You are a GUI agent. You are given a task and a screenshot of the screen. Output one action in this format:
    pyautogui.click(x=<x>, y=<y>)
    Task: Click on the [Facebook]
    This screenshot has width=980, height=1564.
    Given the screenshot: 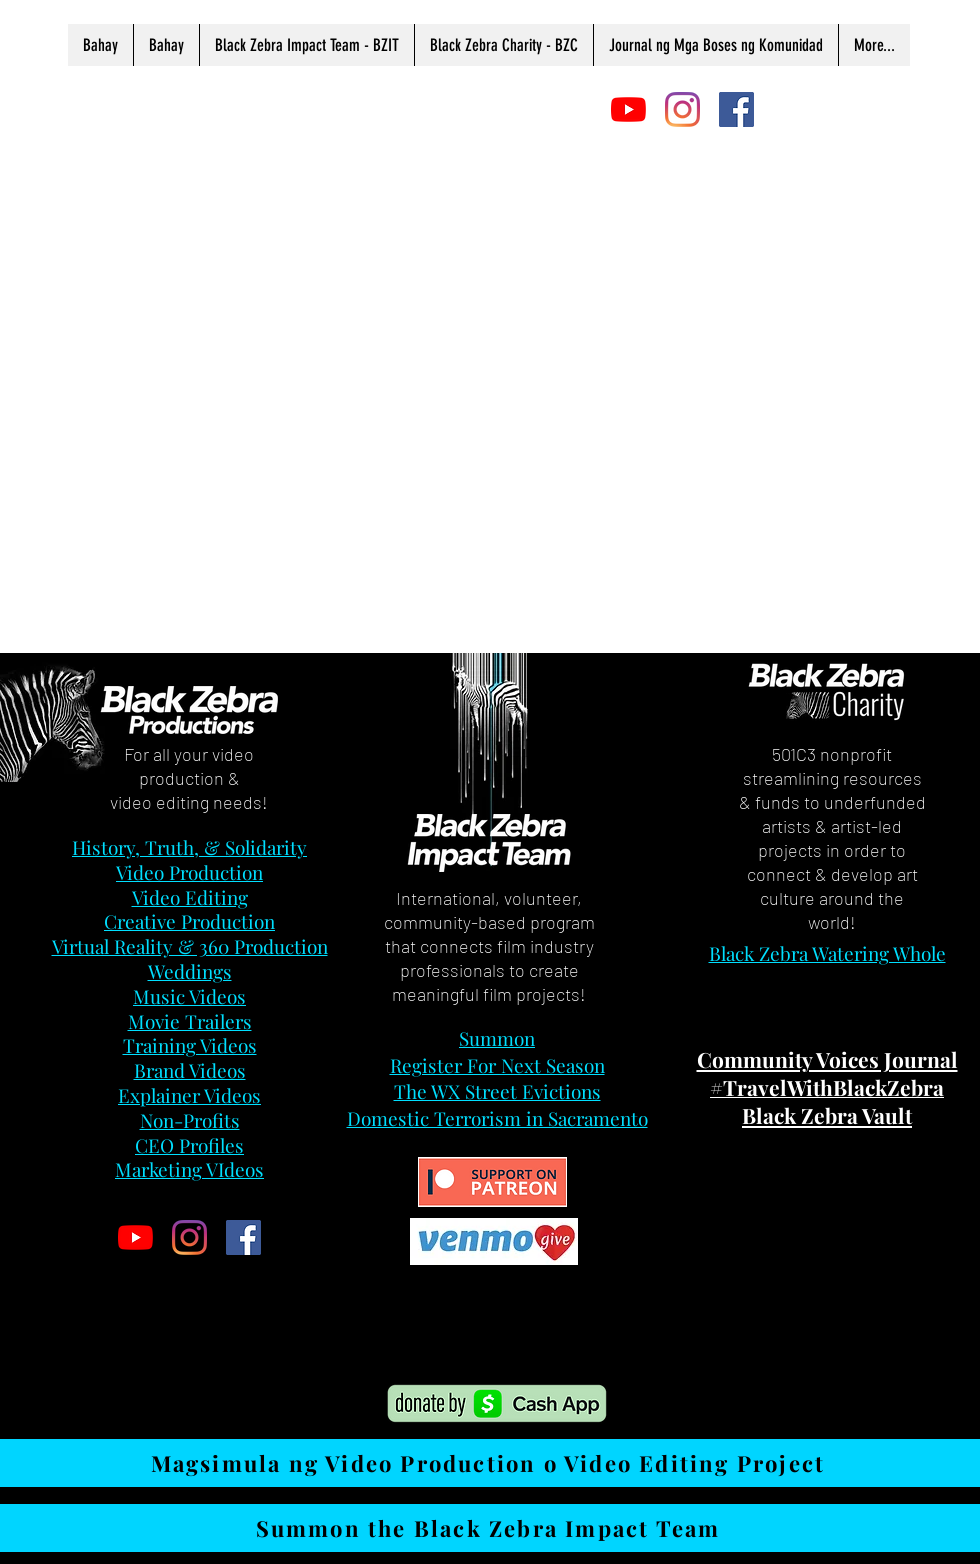 What is the action you would take?
    pyautogui.click(x=736, y=109)
    